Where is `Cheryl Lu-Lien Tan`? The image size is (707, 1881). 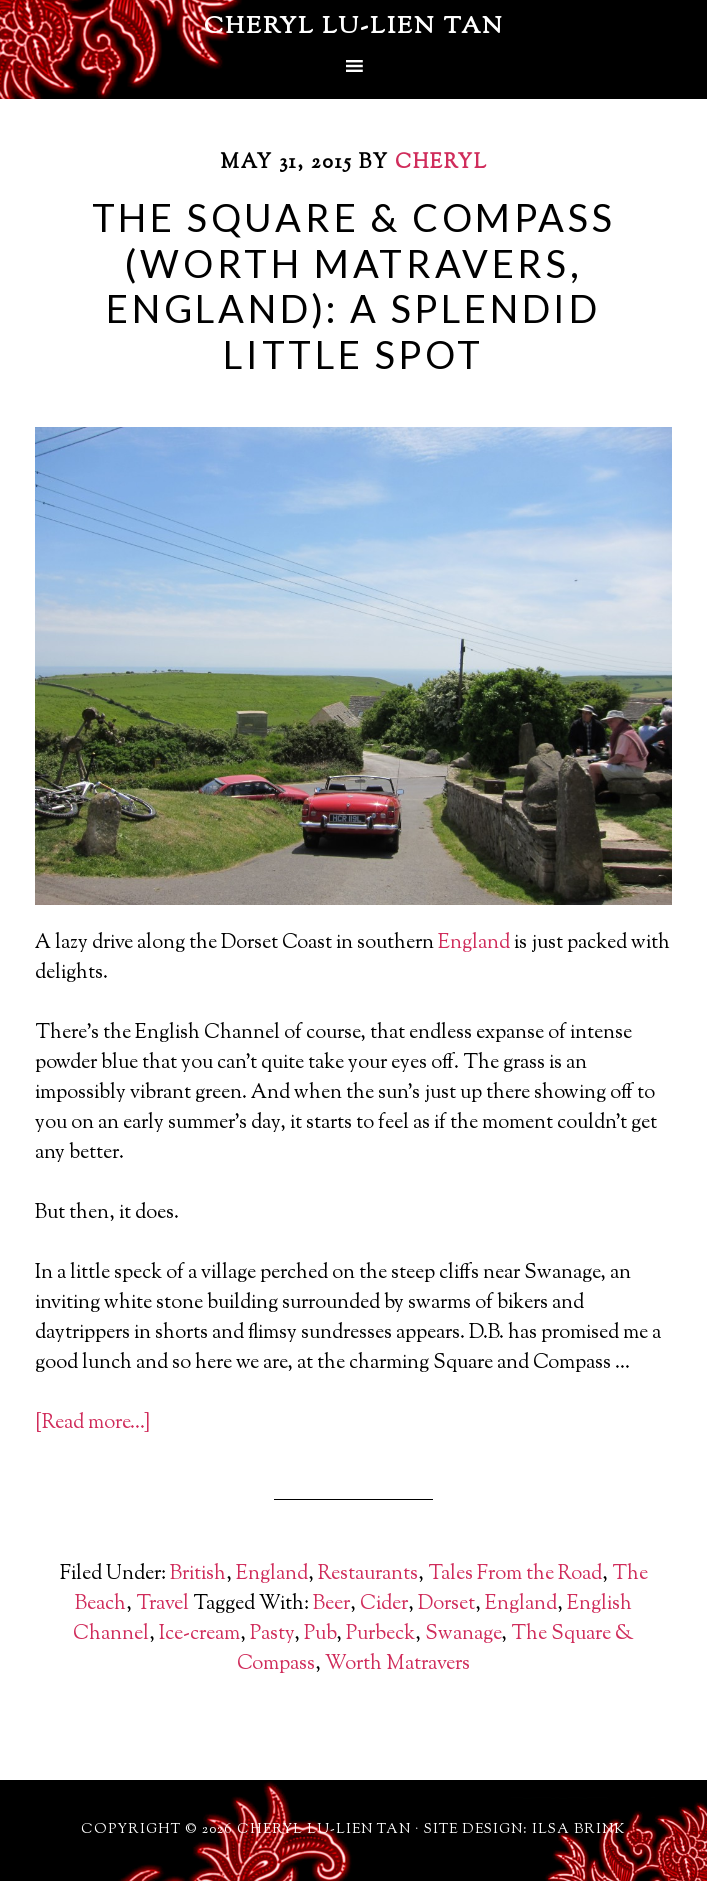 Cheryl Lu-Lien Tan is located at coordinates (354, 27).